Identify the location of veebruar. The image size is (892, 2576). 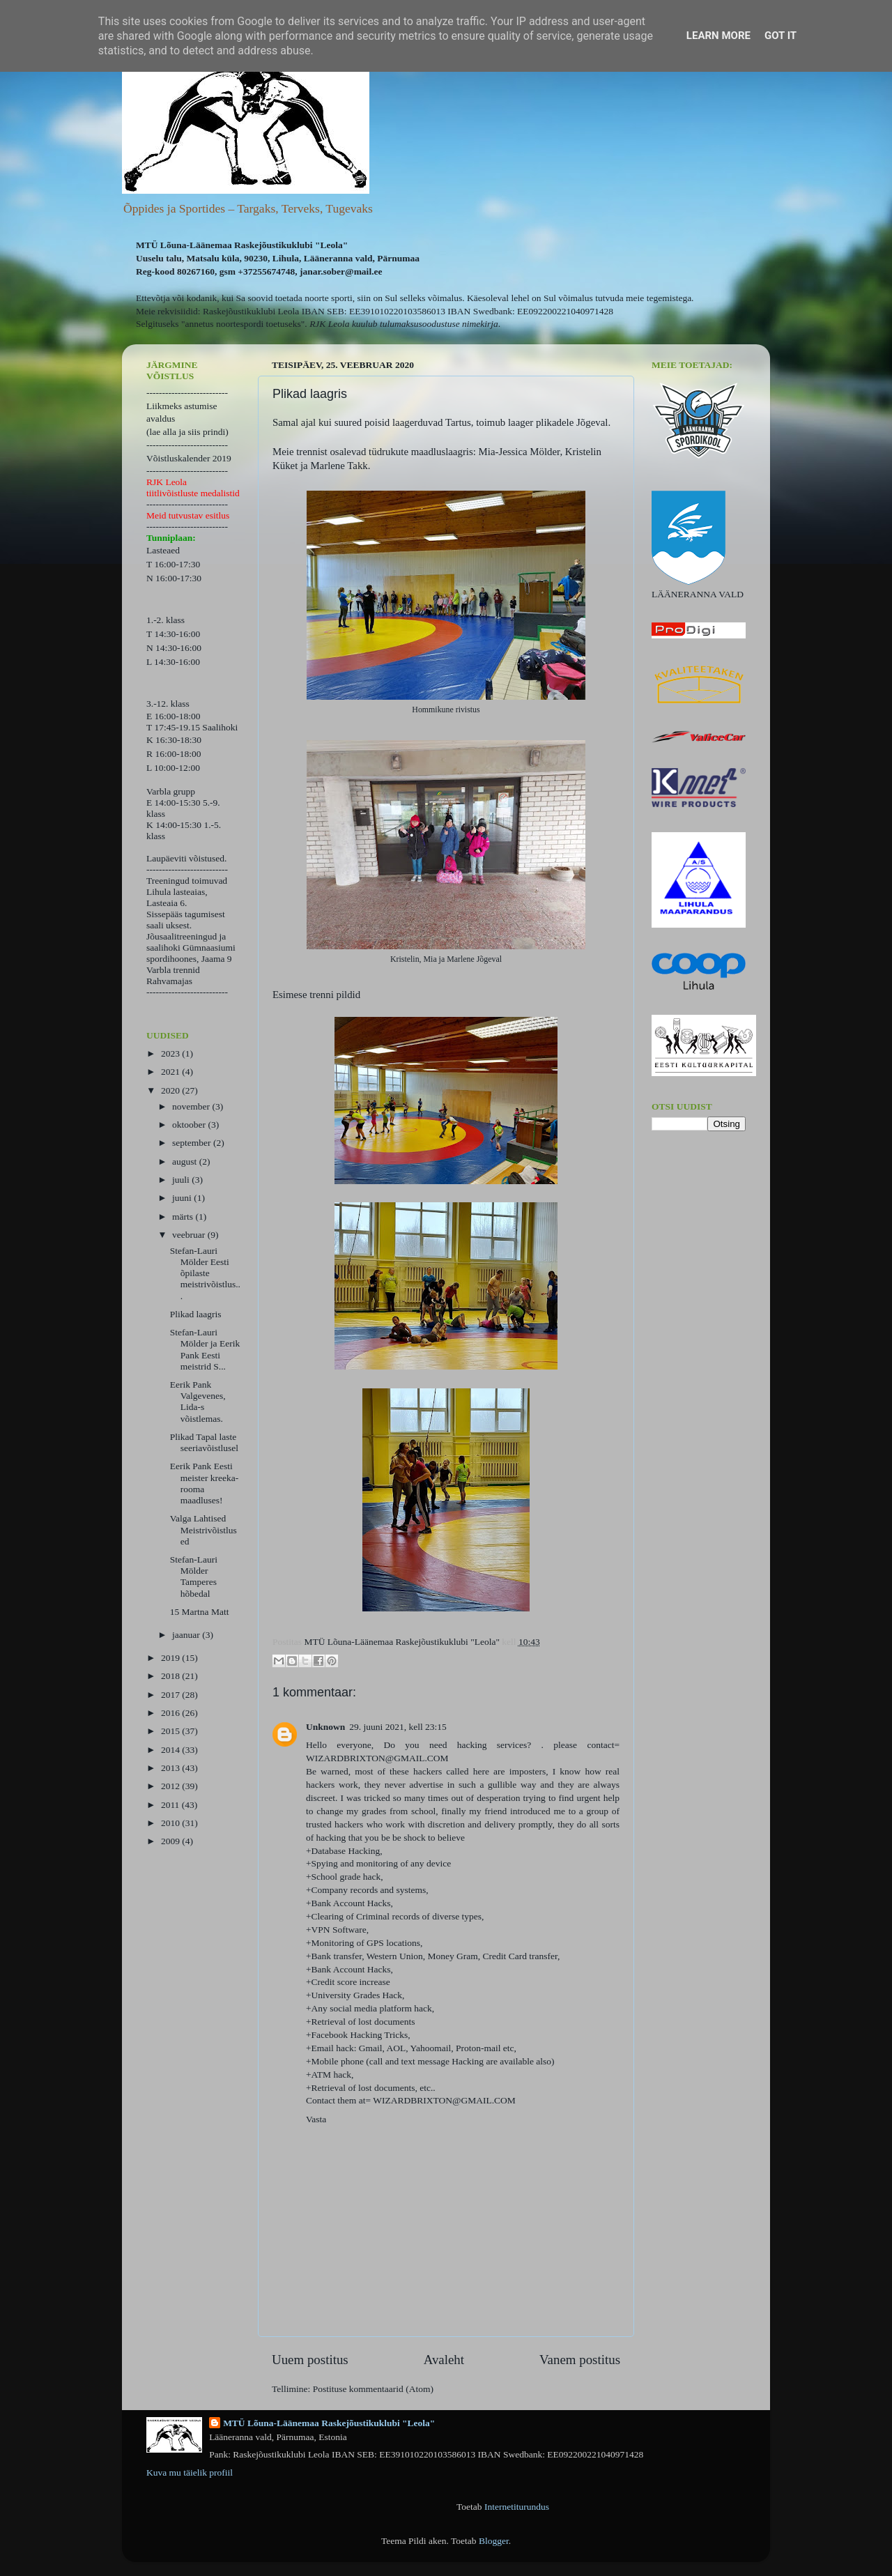
(190, 1234).